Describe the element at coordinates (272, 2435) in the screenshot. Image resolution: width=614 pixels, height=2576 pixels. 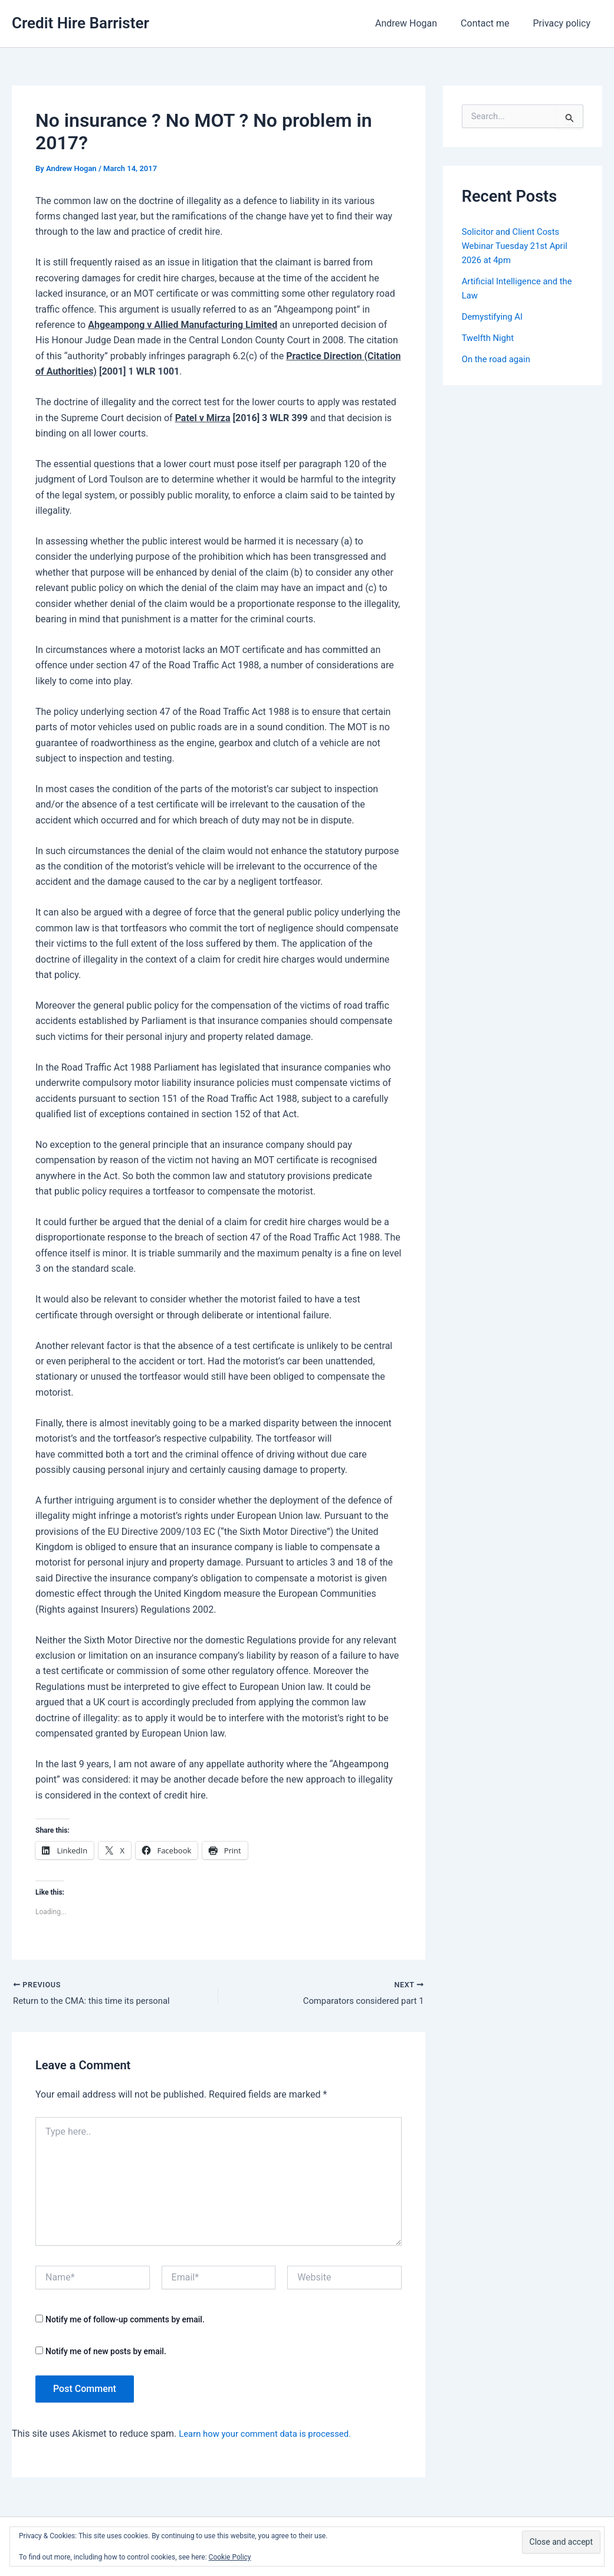
I see `Learn how your comment data is processed.` at that location.